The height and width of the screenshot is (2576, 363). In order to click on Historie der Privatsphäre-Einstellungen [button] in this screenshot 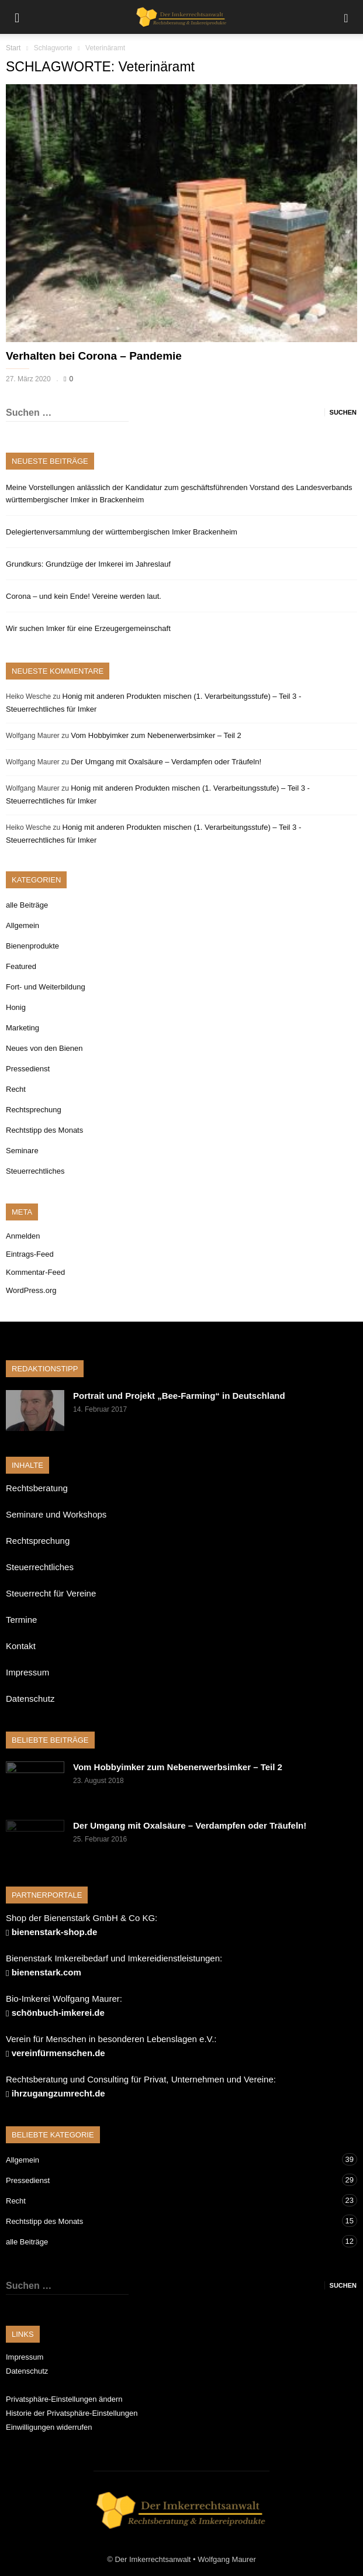, I will do `click(71, 2413)`.